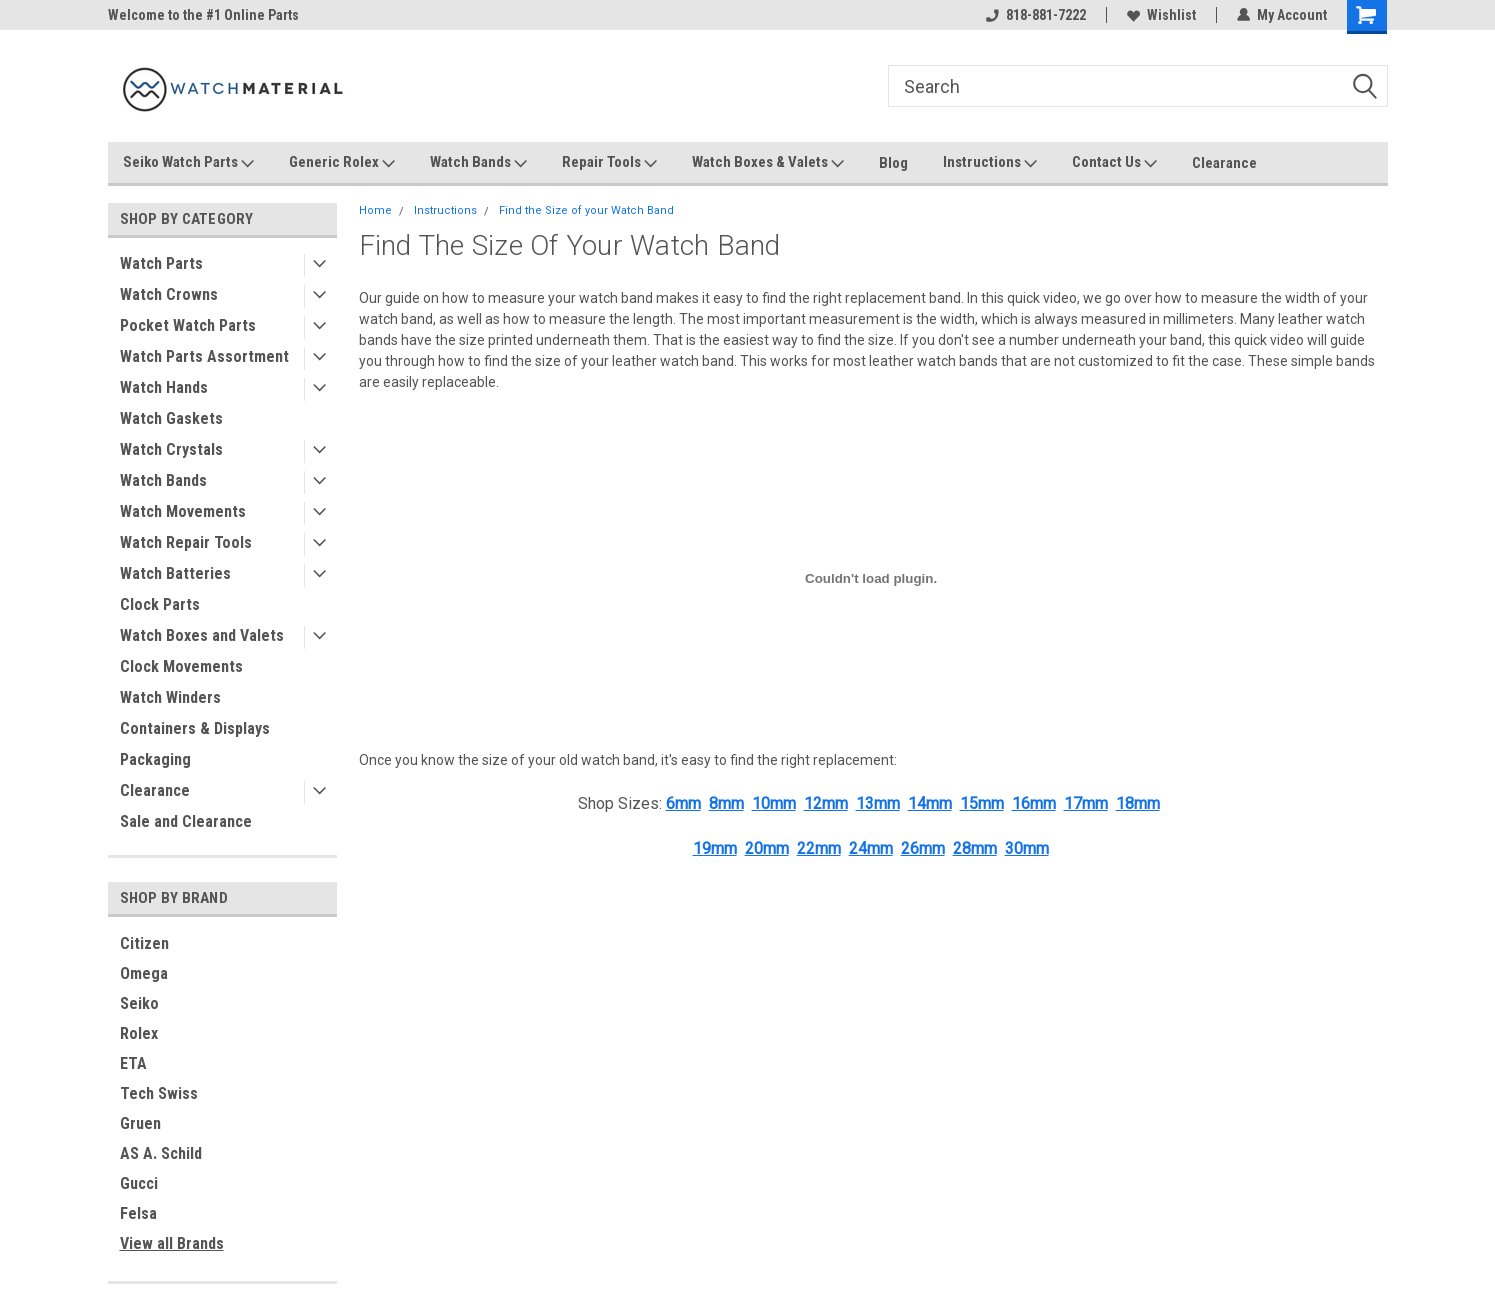 The width and height of the screenshot is (1495, 1295). I want to click on Watch Hands, so click(164, 387).